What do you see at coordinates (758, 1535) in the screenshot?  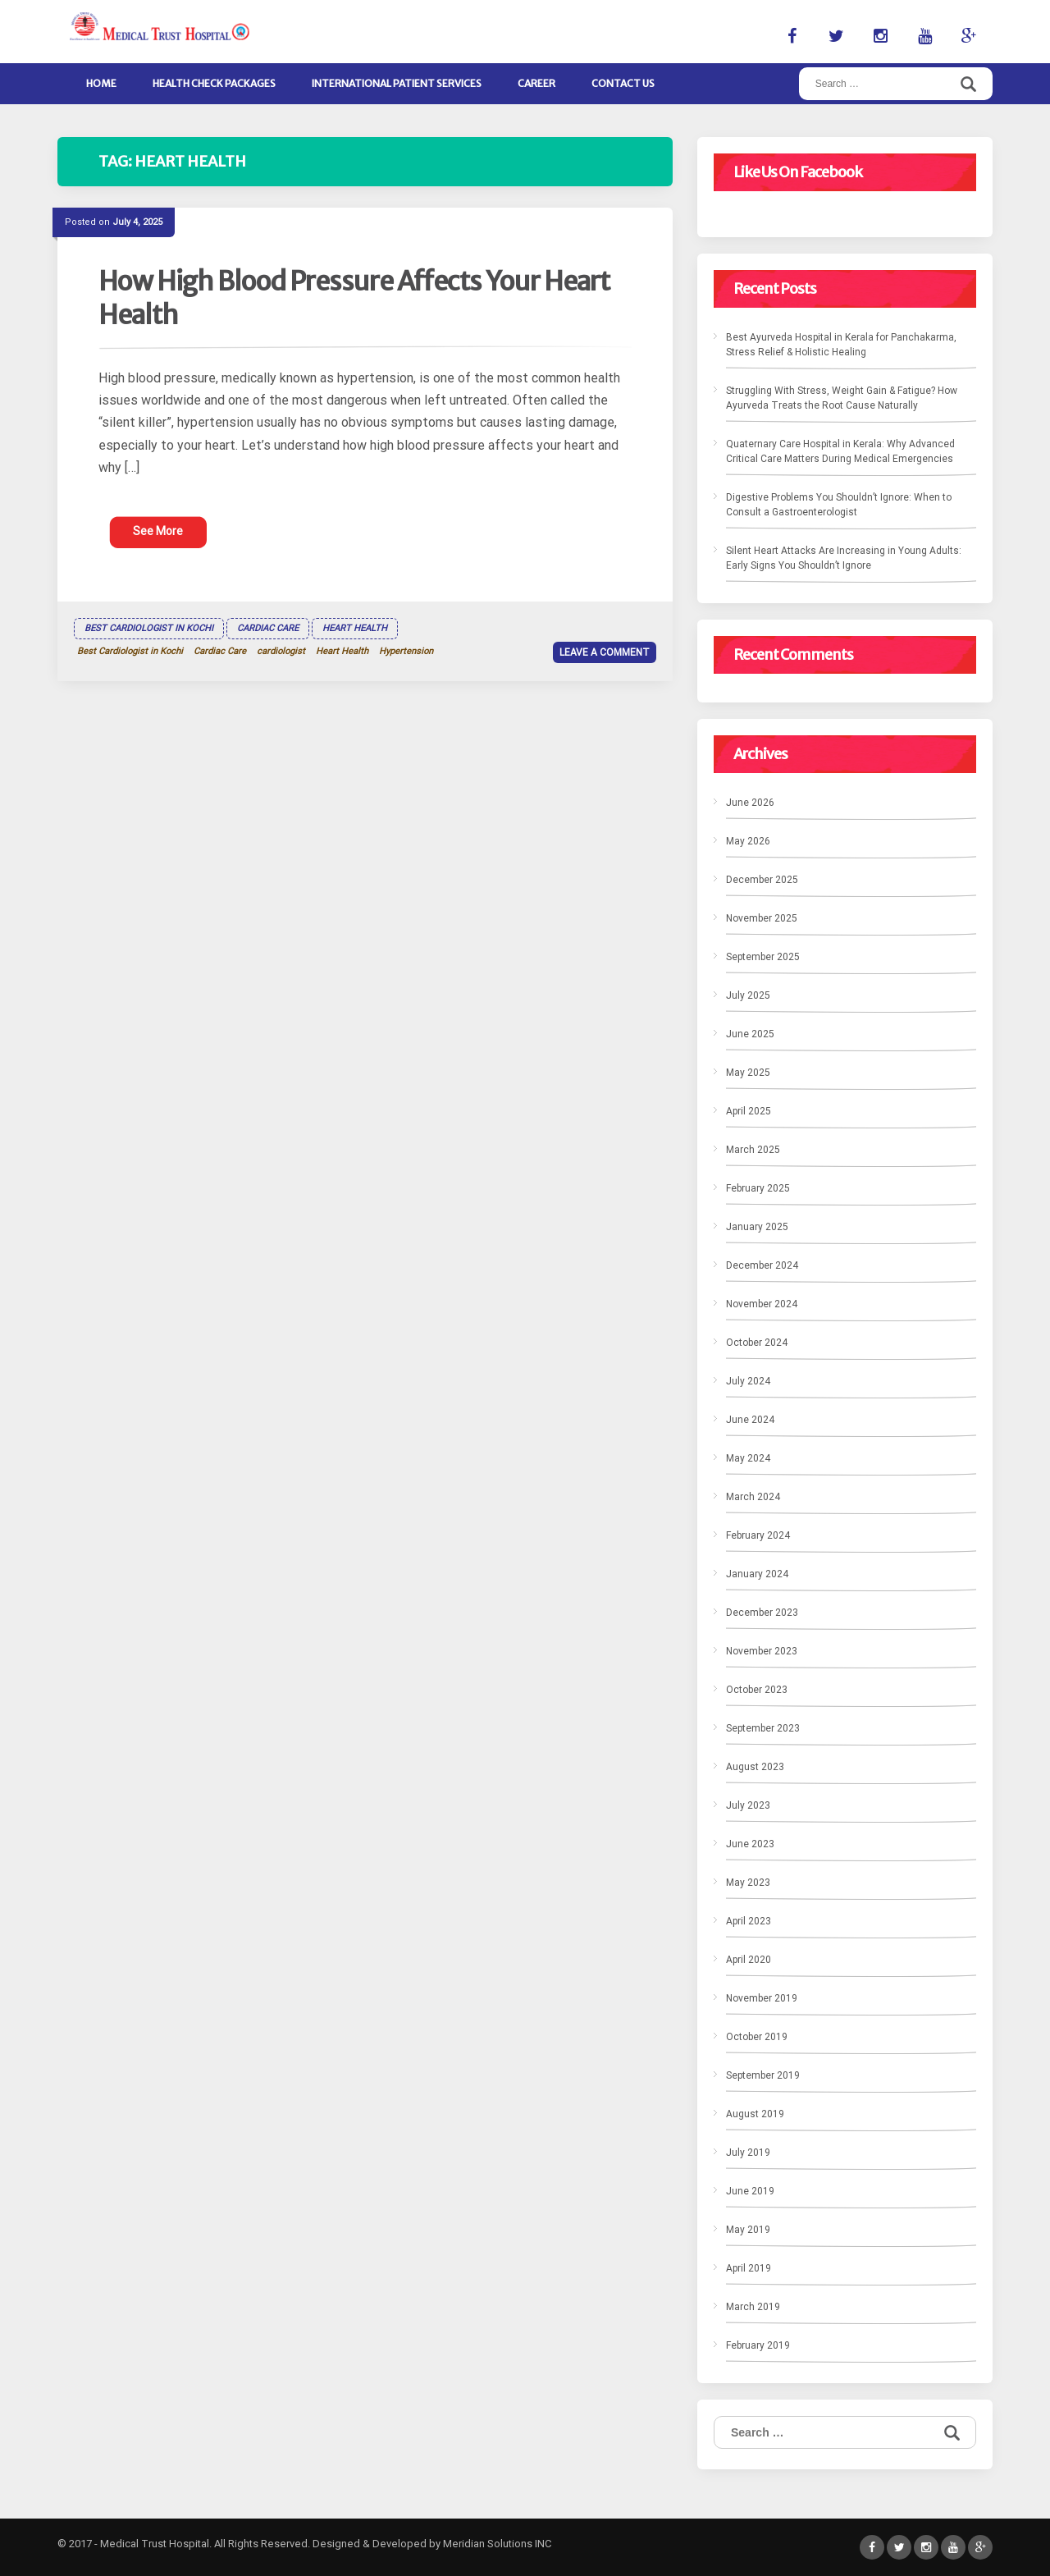 I see `February 2024` at bounding box center [758, 1535].